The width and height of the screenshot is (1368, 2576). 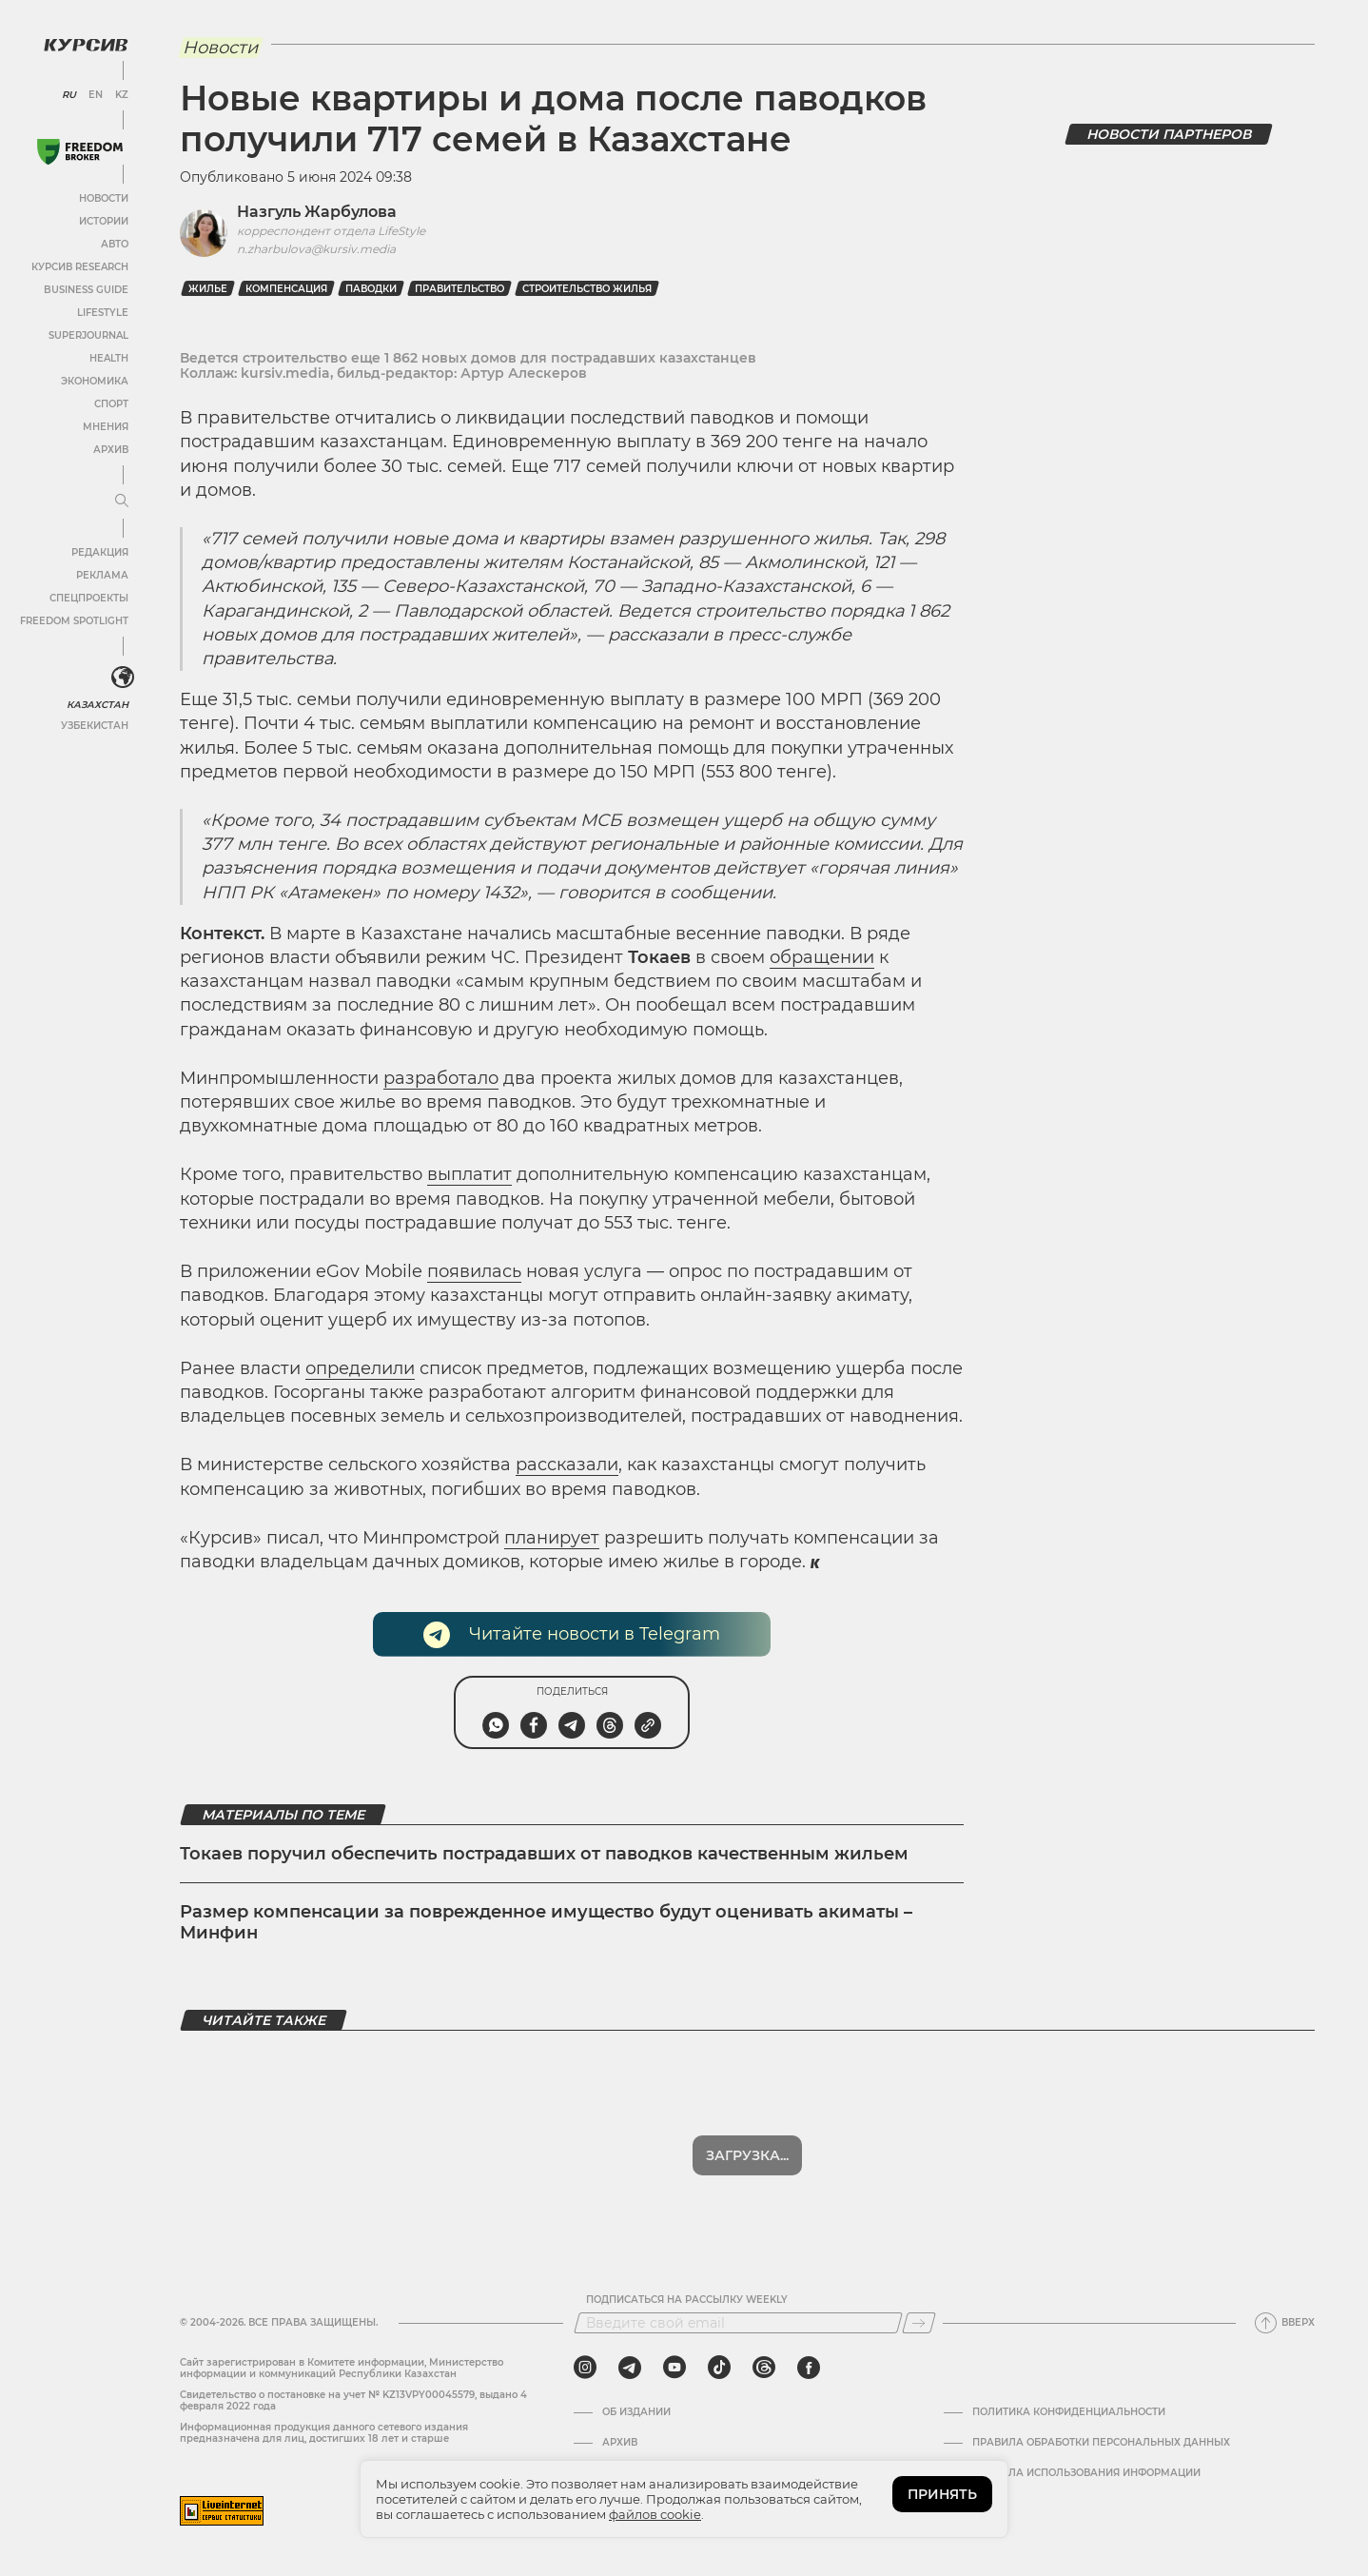 I want to click on [Логотип Курсив], so click(x=85, y=44).